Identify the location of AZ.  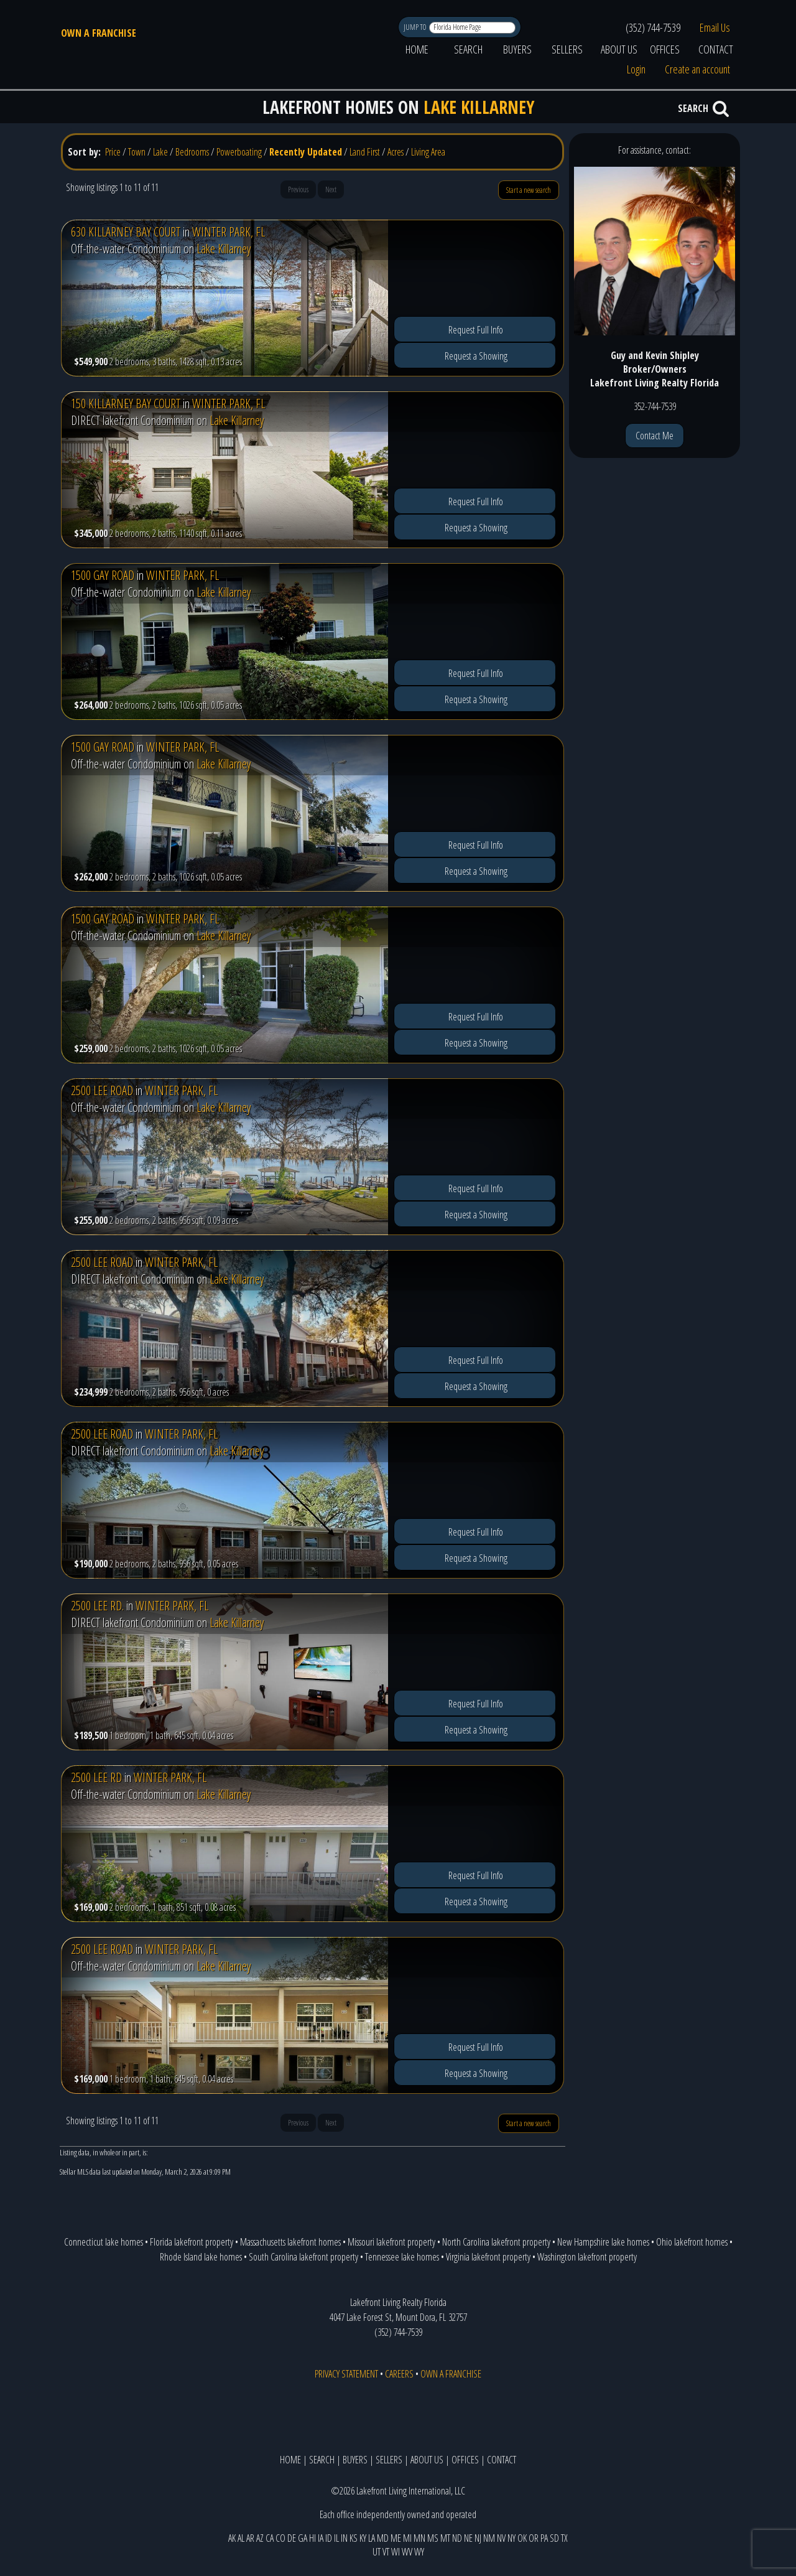
(260, 2538).